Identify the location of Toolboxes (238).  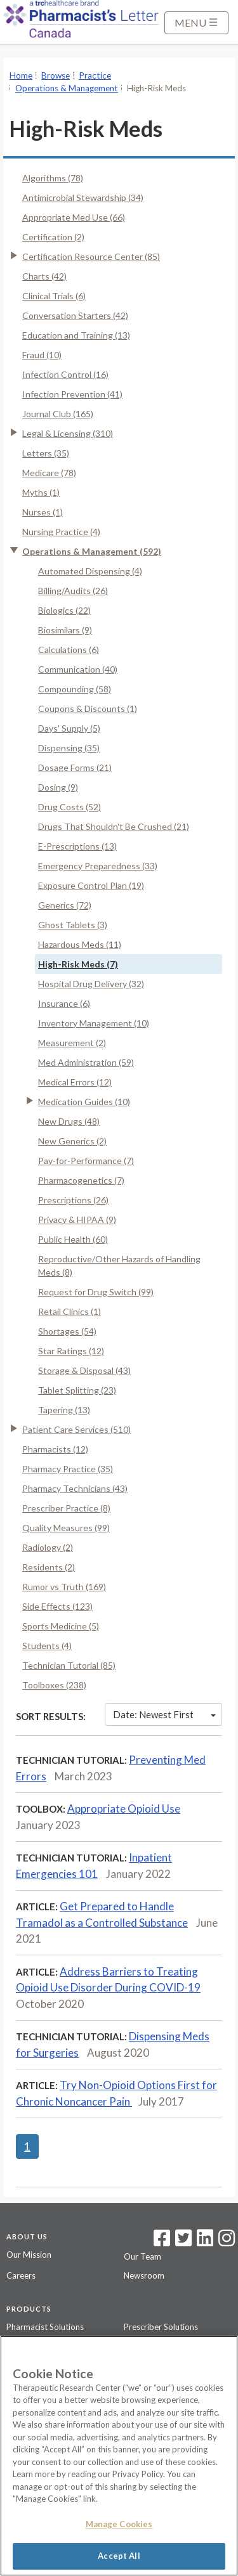
(54, 1685).